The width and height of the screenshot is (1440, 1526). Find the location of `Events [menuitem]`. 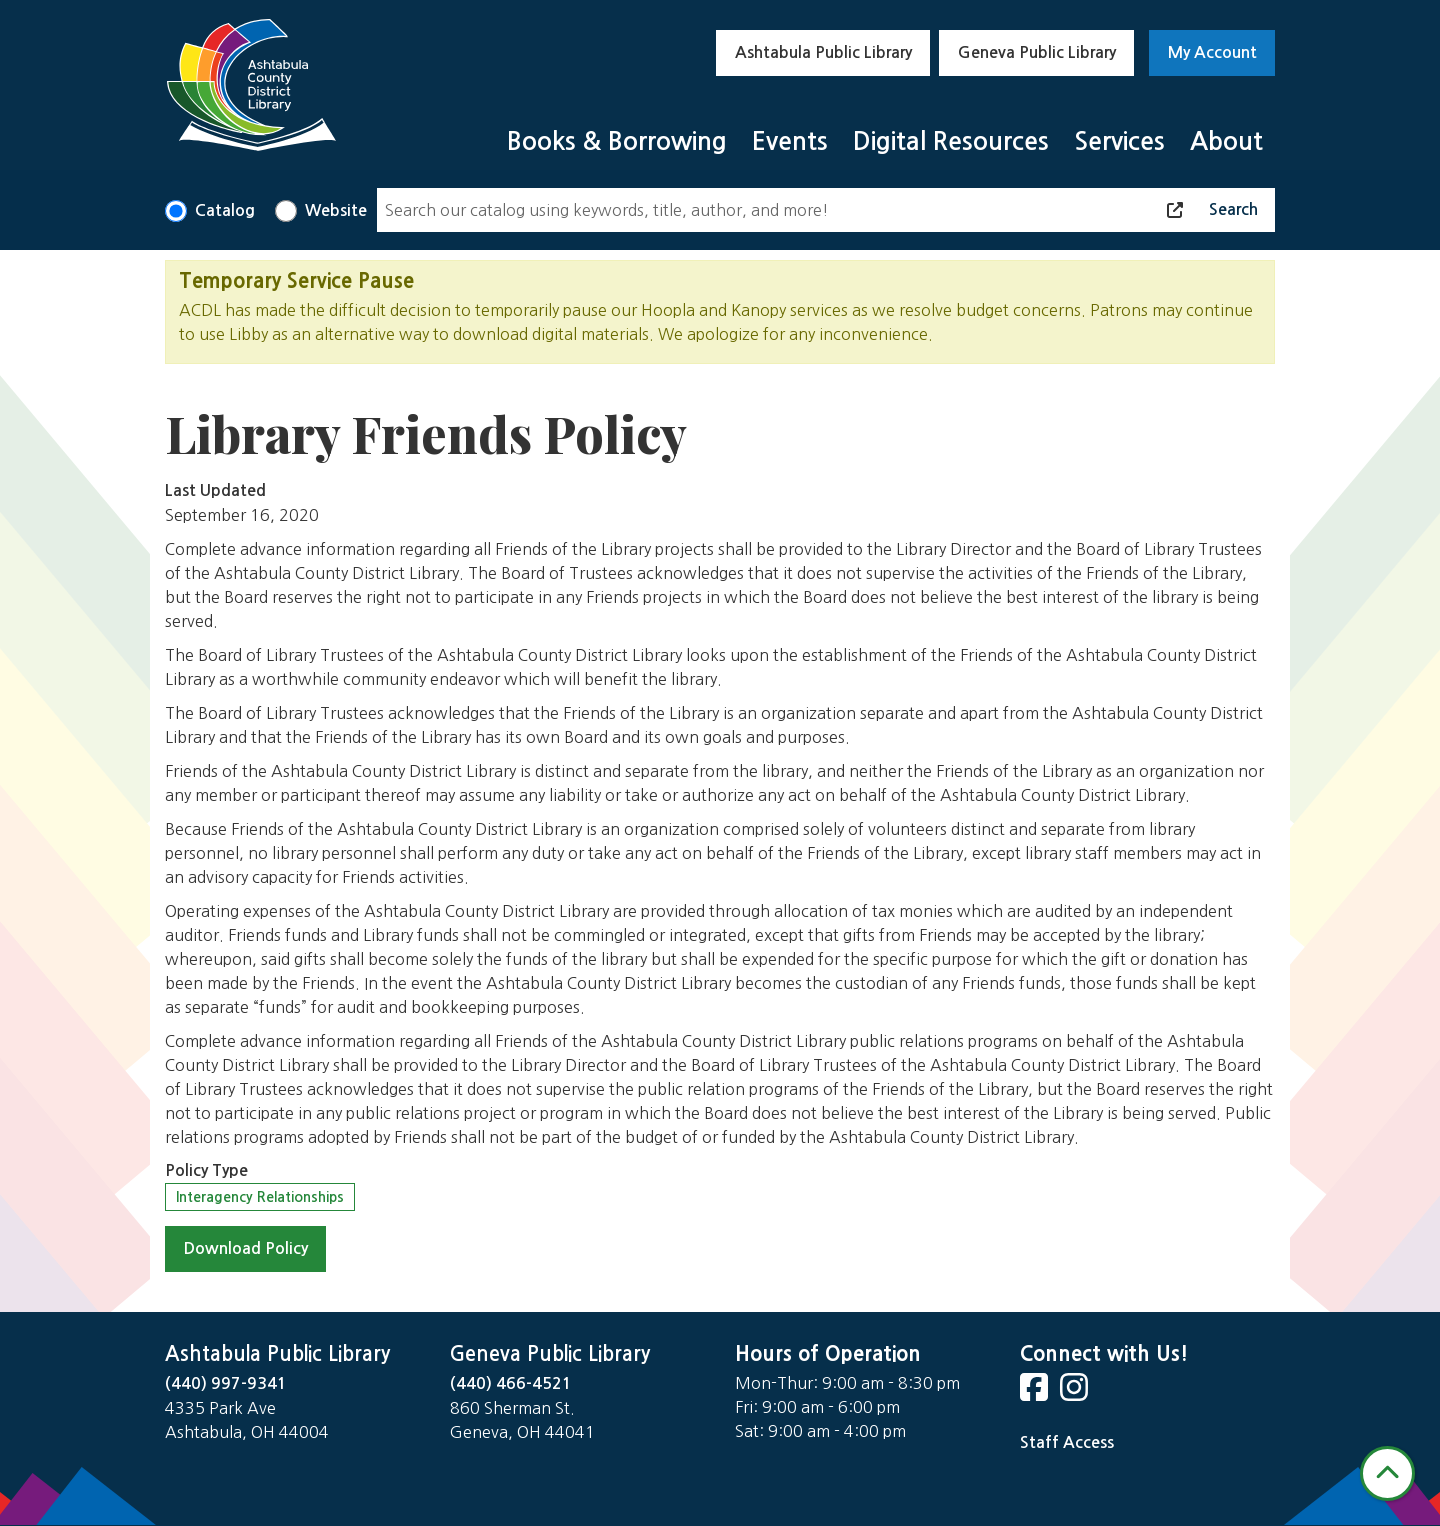

Events [menuitem] is located at coordinates (790, 141).